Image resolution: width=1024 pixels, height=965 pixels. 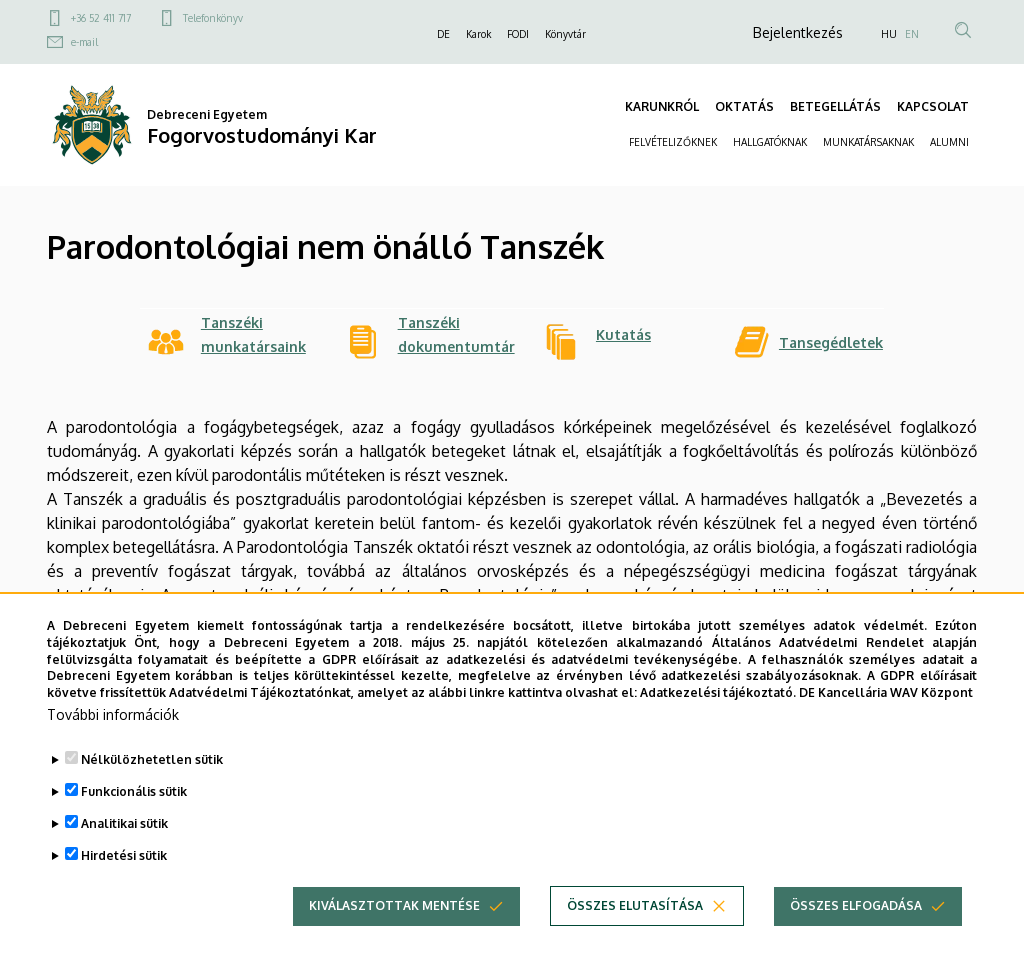 What do you see at coordinates (443, 34) in the screenshot?
I see `DE` at bounding box center [443, 34].